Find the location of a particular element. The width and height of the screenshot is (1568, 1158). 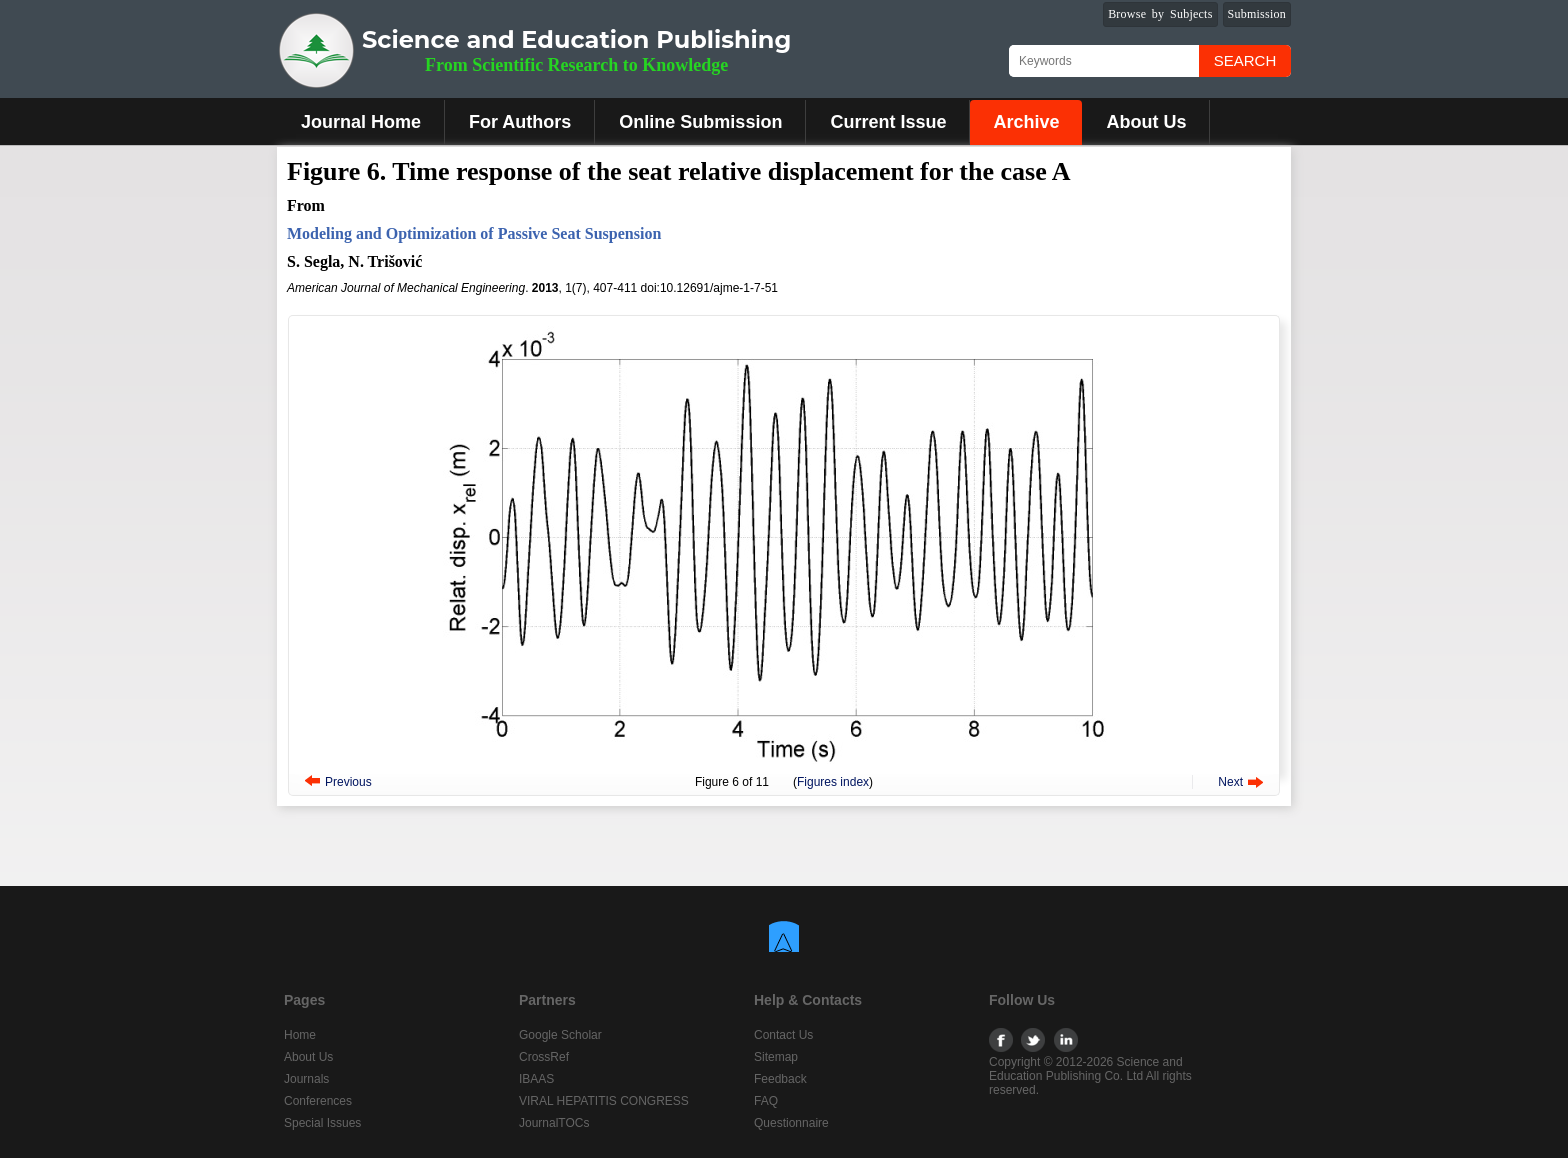

Sitemap is located at coordinates (776, 1057).